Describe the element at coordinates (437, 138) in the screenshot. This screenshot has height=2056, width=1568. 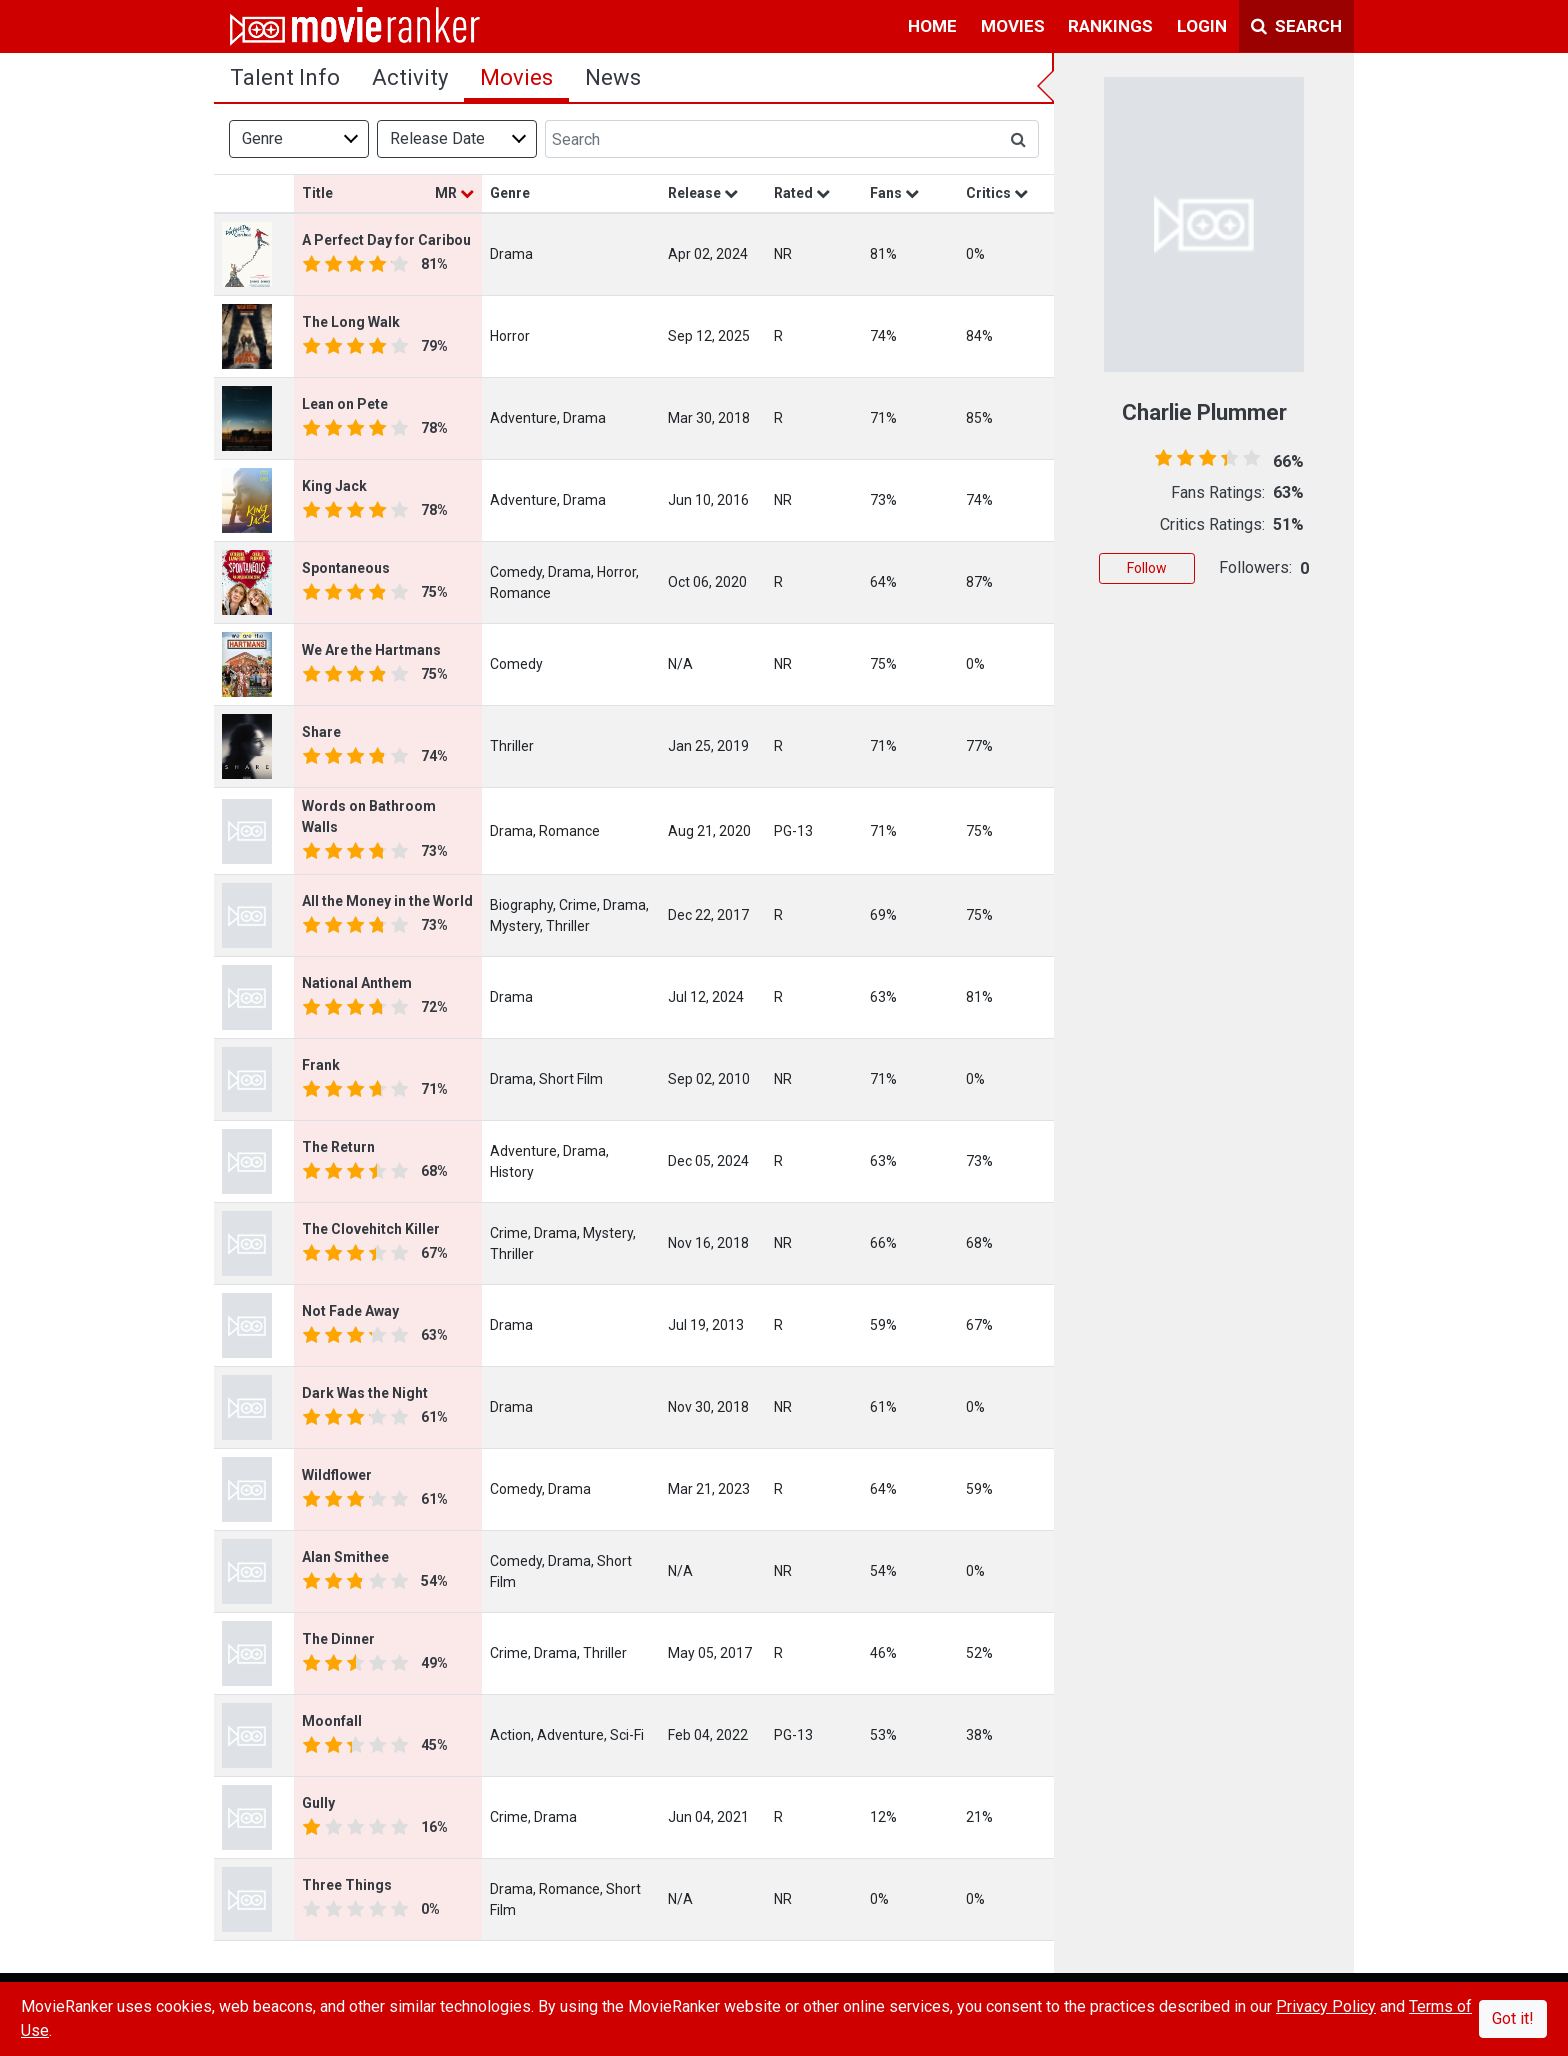
I see `Release Date` at that location.